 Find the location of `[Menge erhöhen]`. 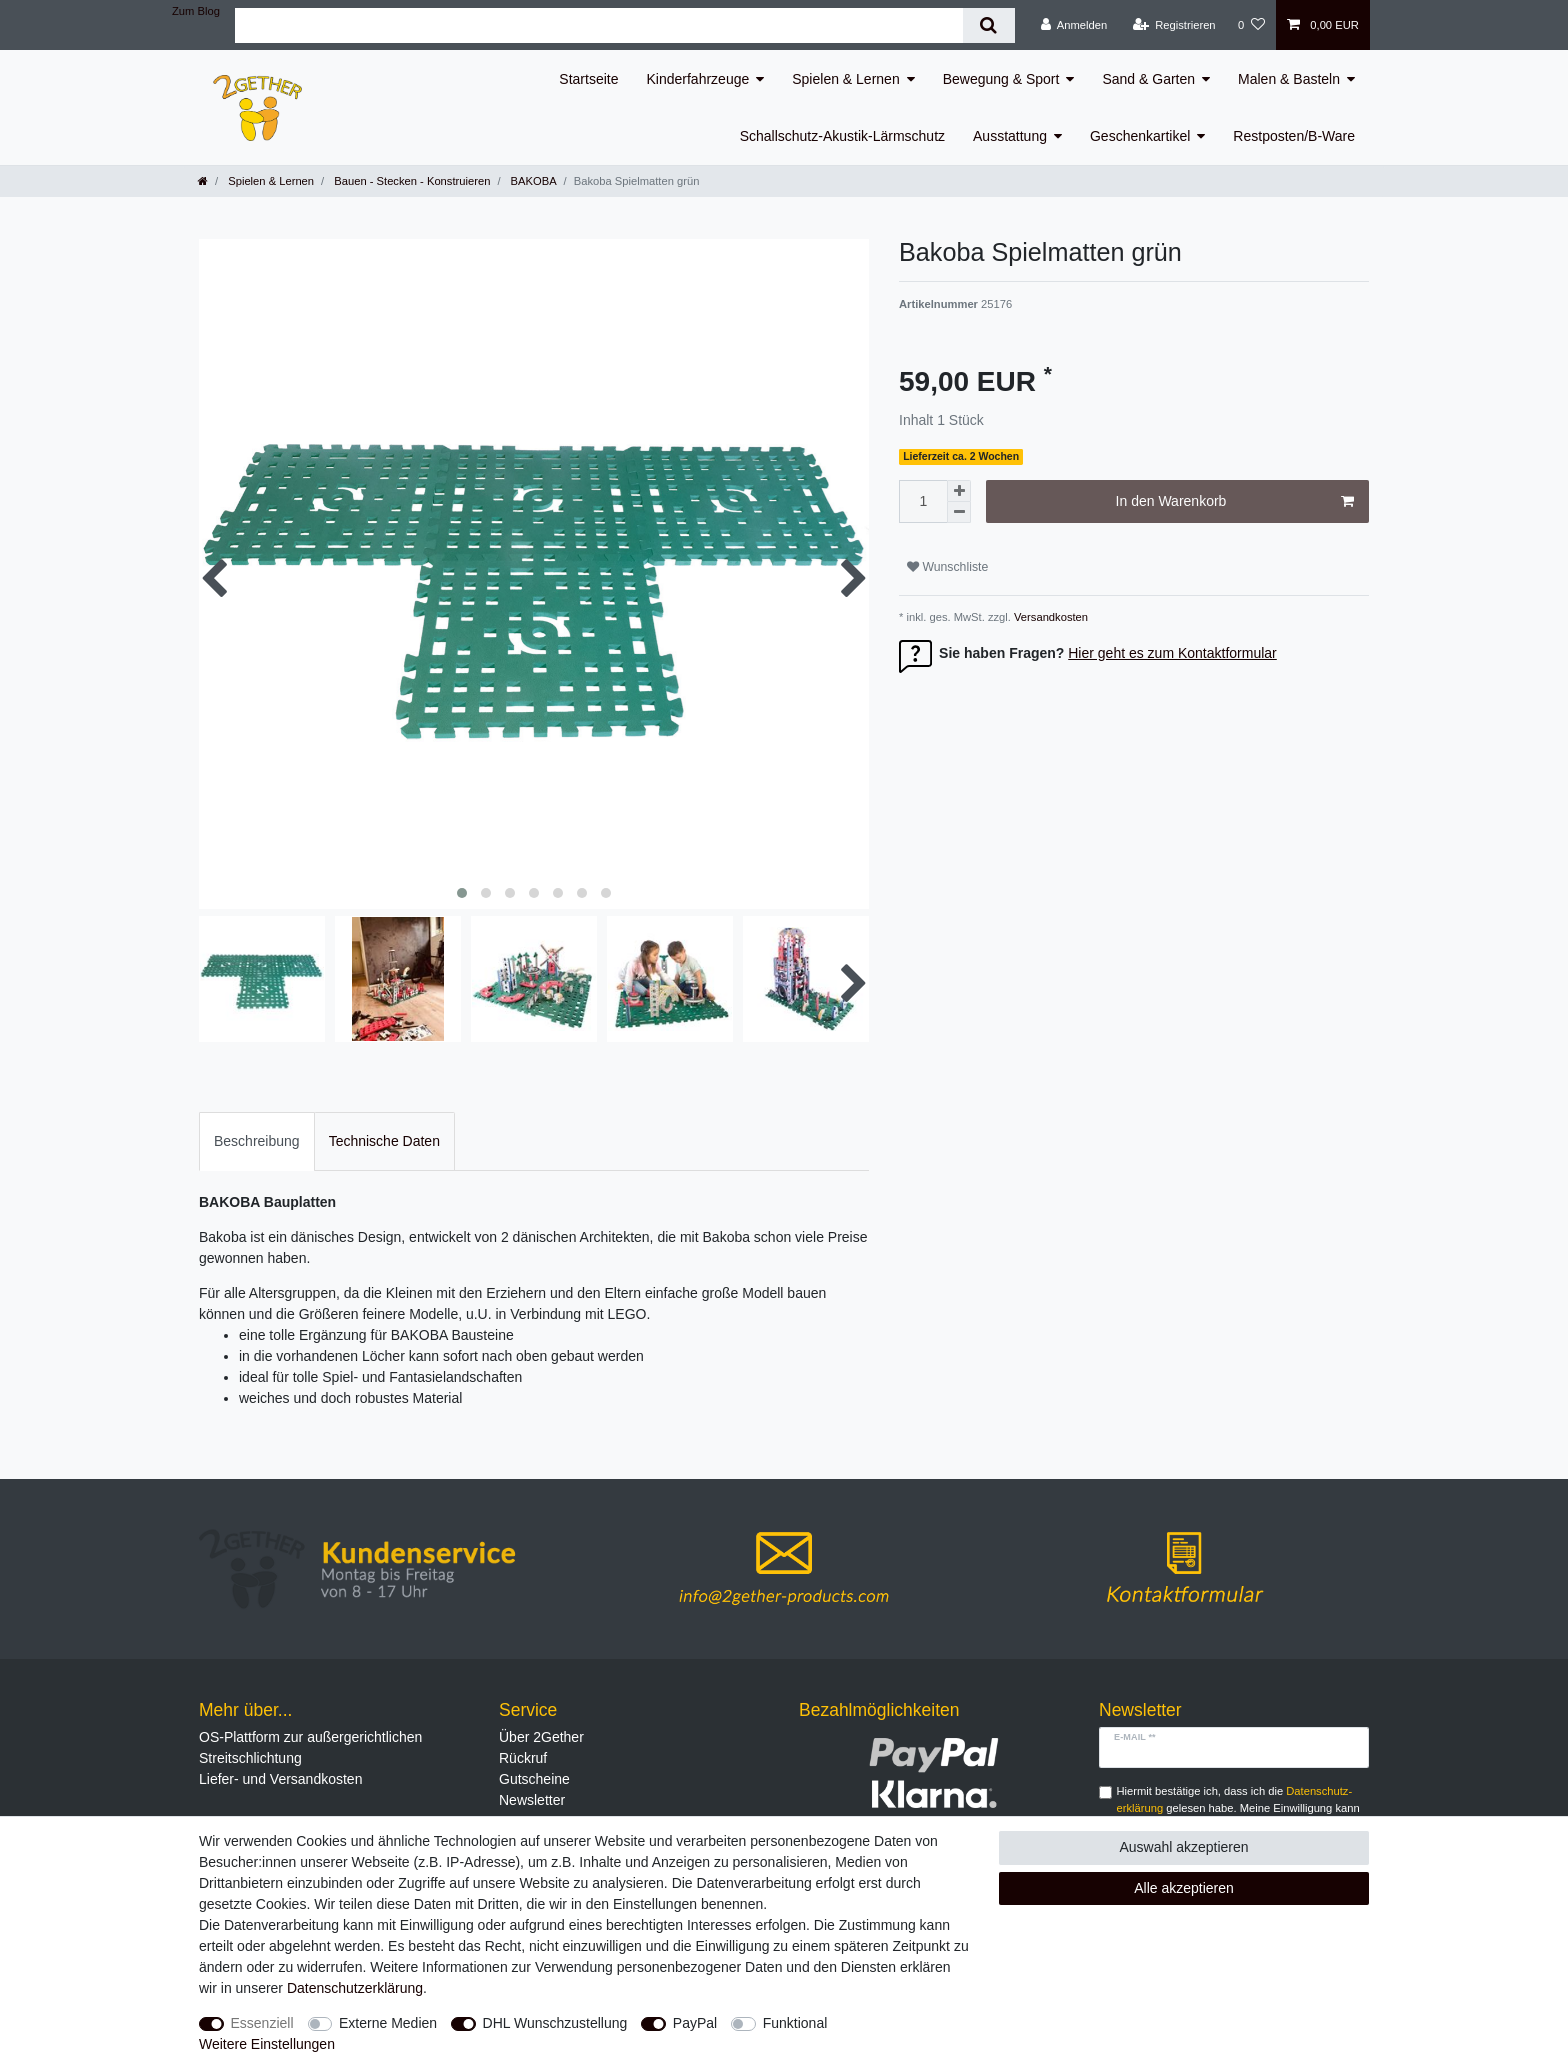

[Menge erhöhen] is located at coordinates (959, 491).